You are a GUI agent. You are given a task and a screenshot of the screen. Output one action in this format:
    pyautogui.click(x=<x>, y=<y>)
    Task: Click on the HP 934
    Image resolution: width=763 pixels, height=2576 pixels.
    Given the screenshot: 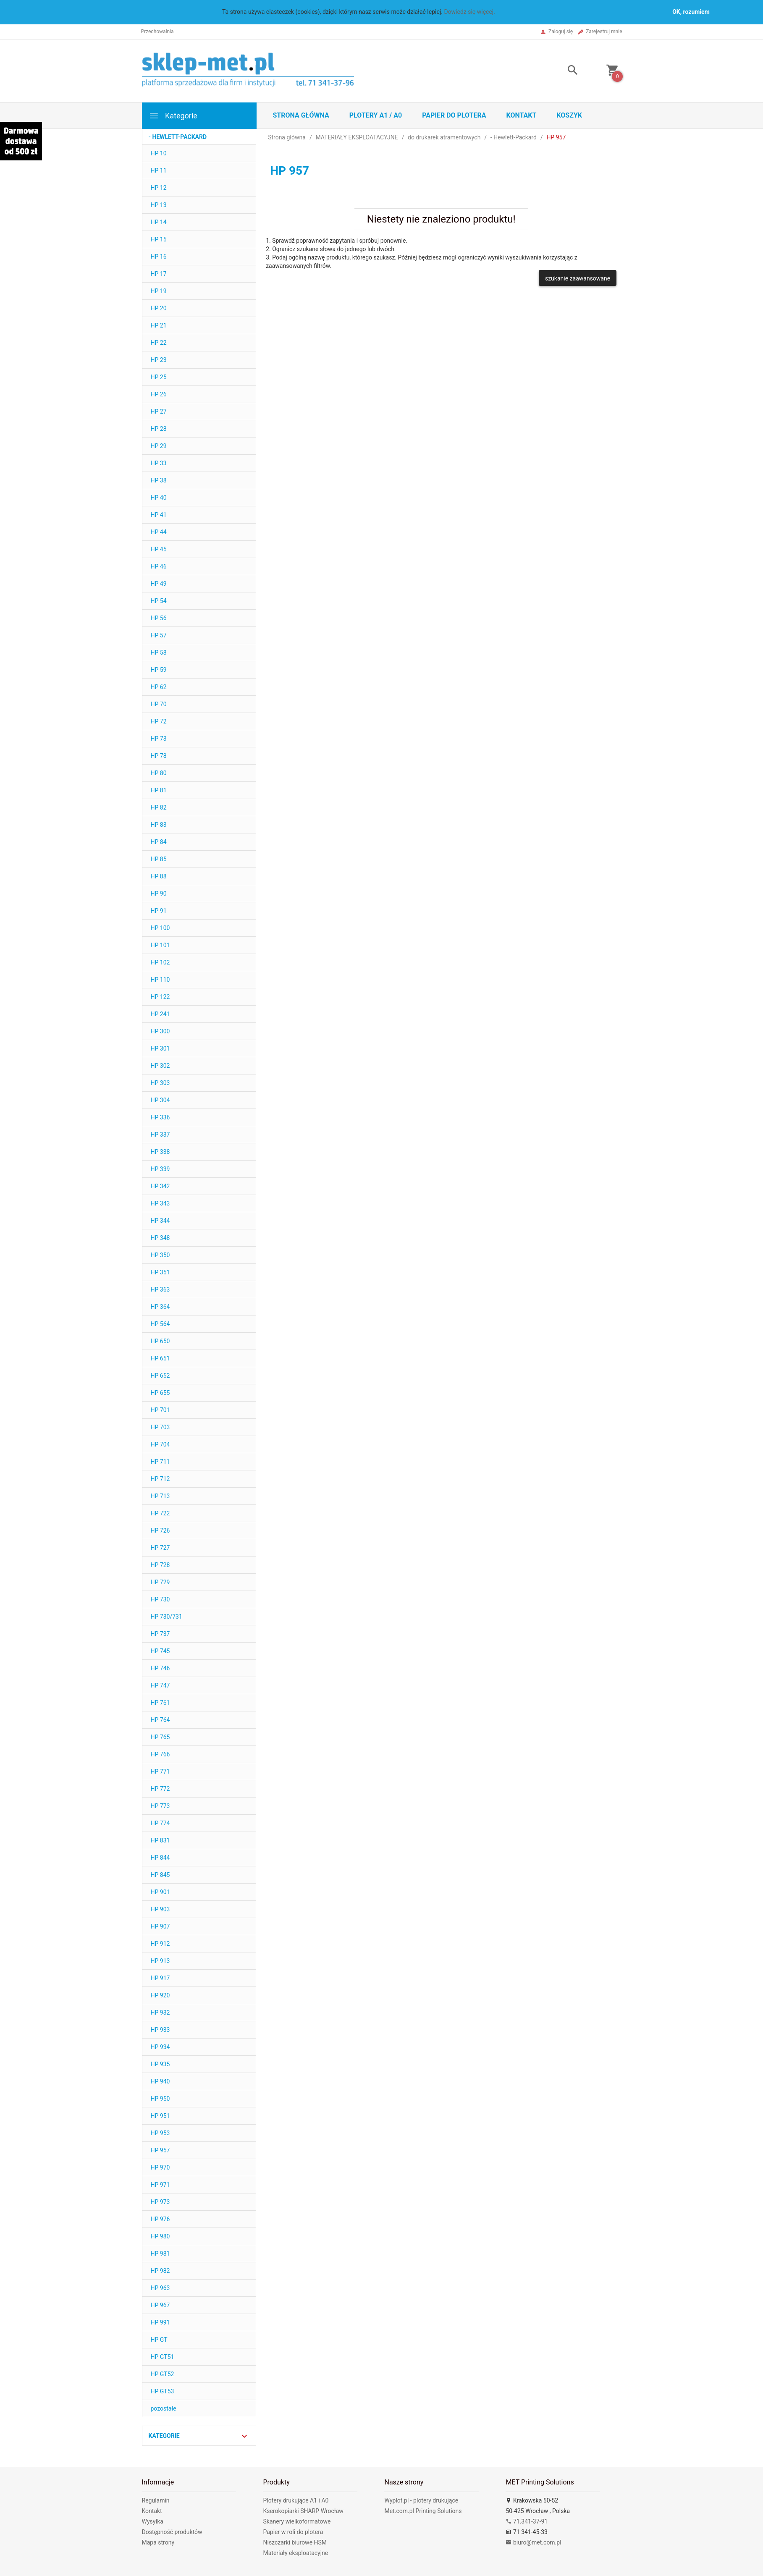 What is the action you would take?
    pyautogui.click(x=160, y=2047)
    